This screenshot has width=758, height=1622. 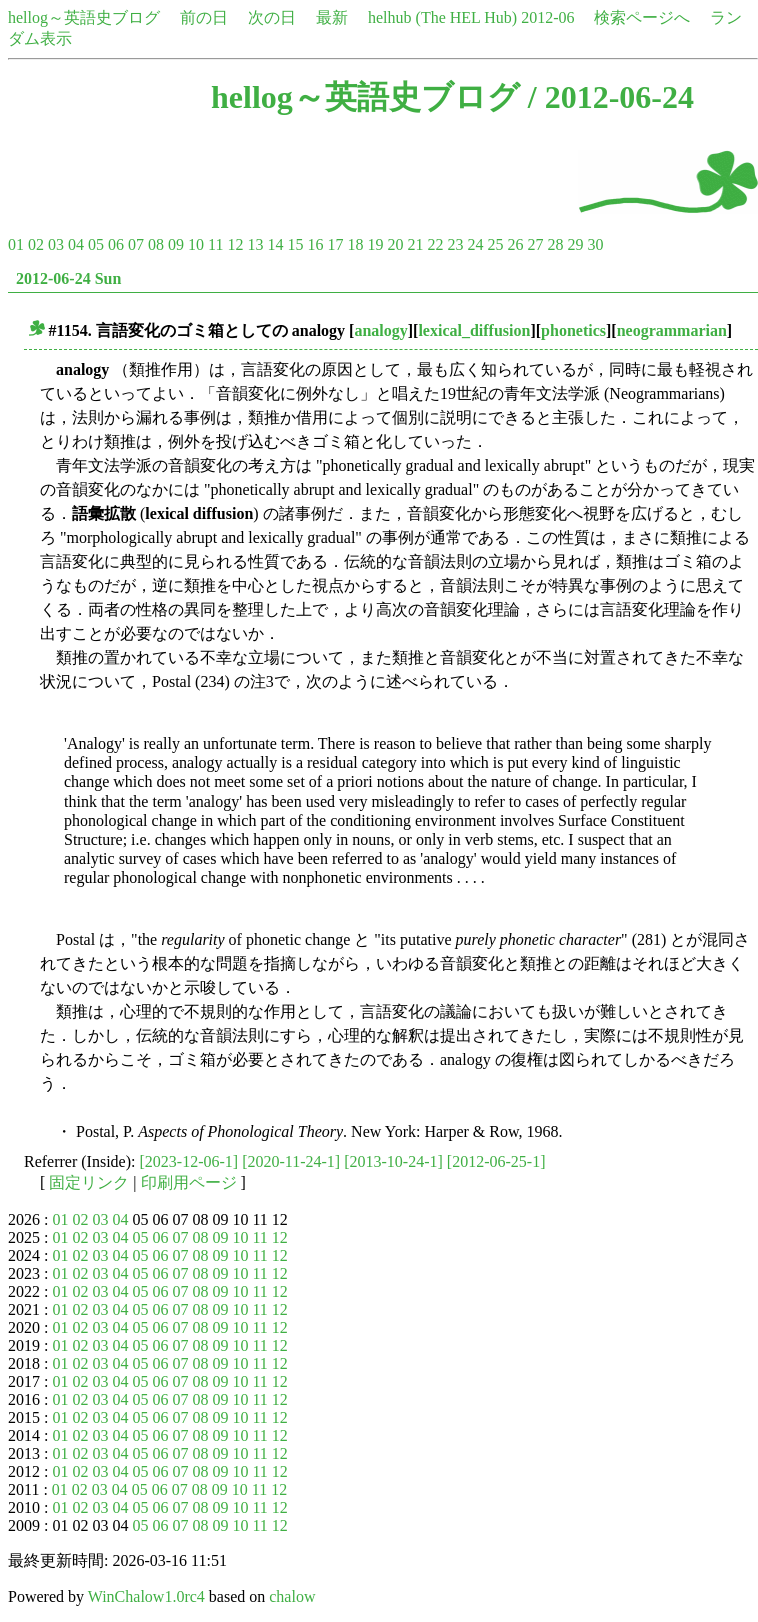 What do you see at coordinates (96, 244) in the screenshot?
I see `05` at bounding box center [96, 244].